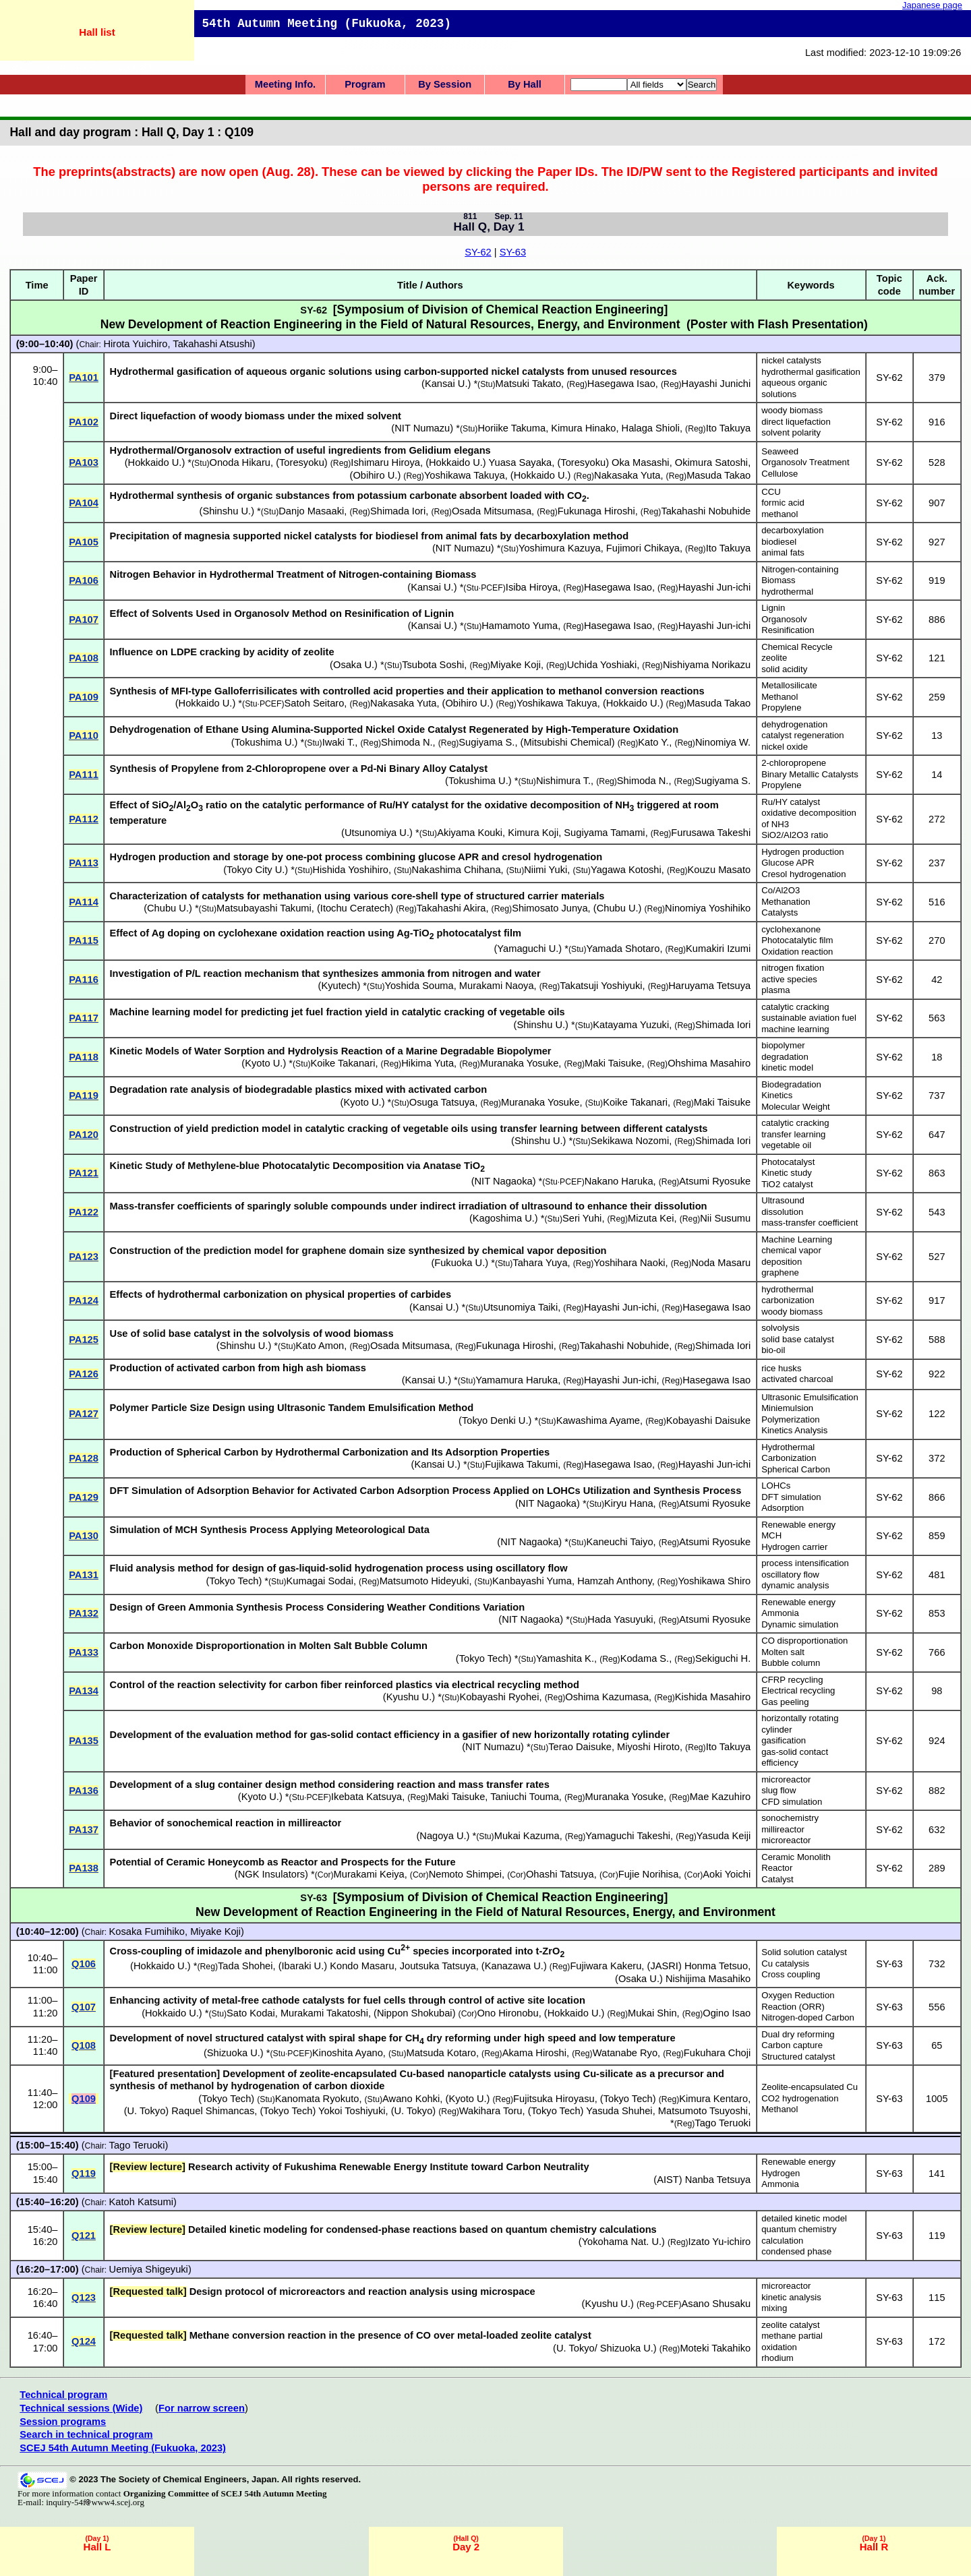 This screenshot has height=2576, width=971. I want to click on Tokyo City U., so click(256, 869).